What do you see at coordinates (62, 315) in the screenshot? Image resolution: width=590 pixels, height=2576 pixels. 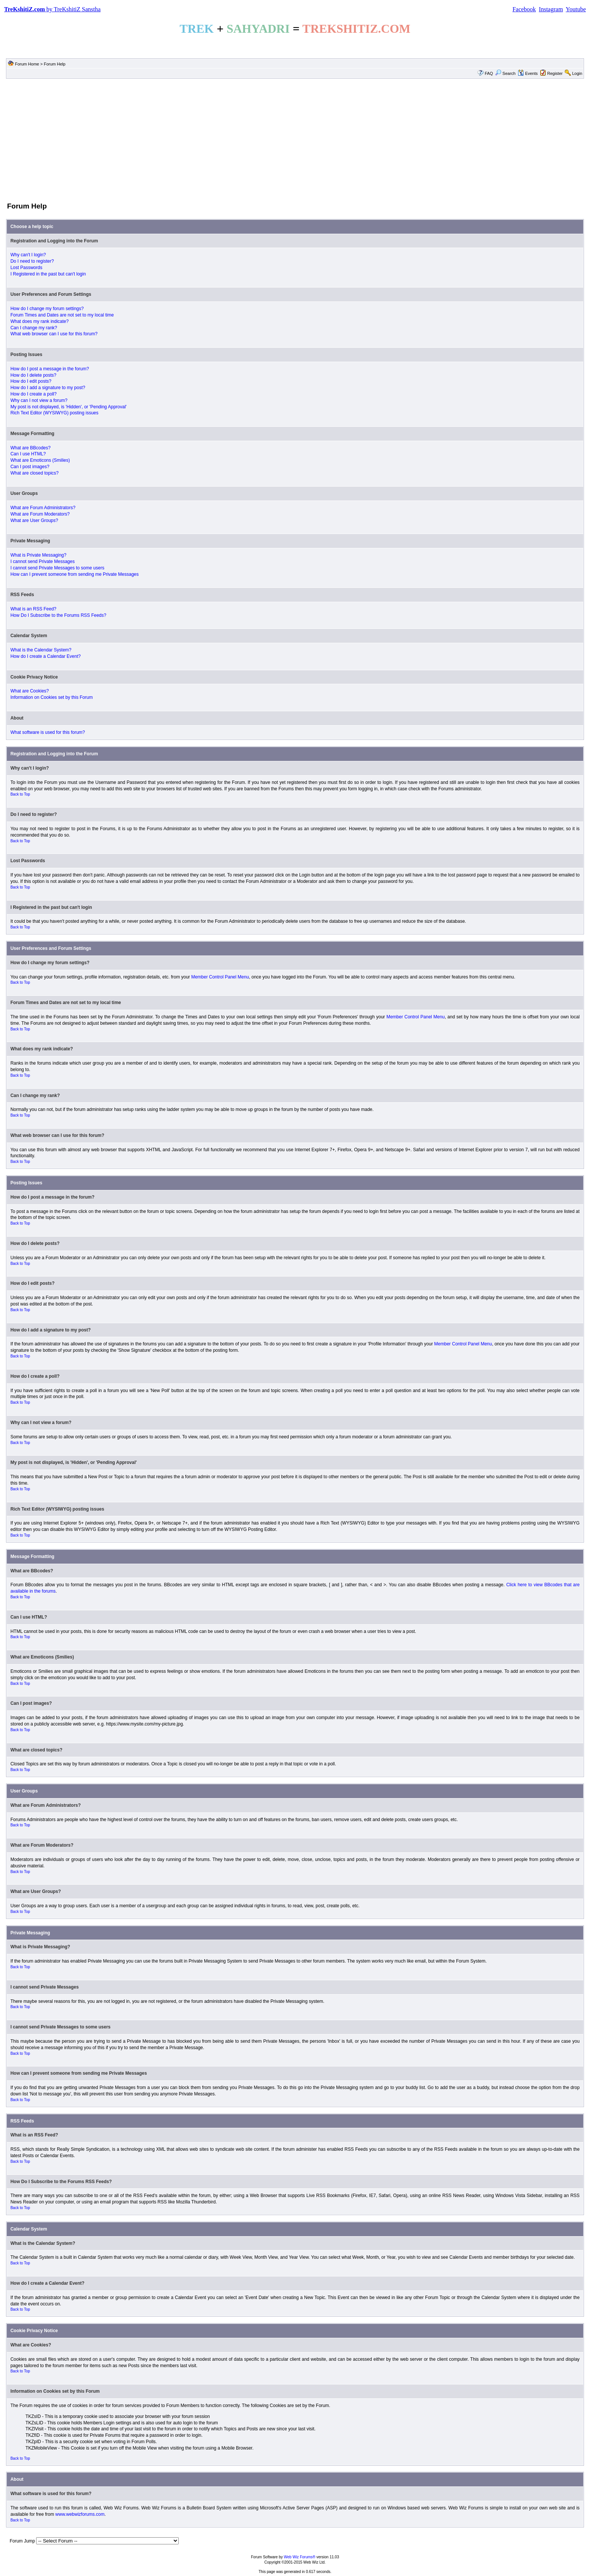 I see `Forum Times and Dates are not set to my local time` at bounding box center [62, 315].